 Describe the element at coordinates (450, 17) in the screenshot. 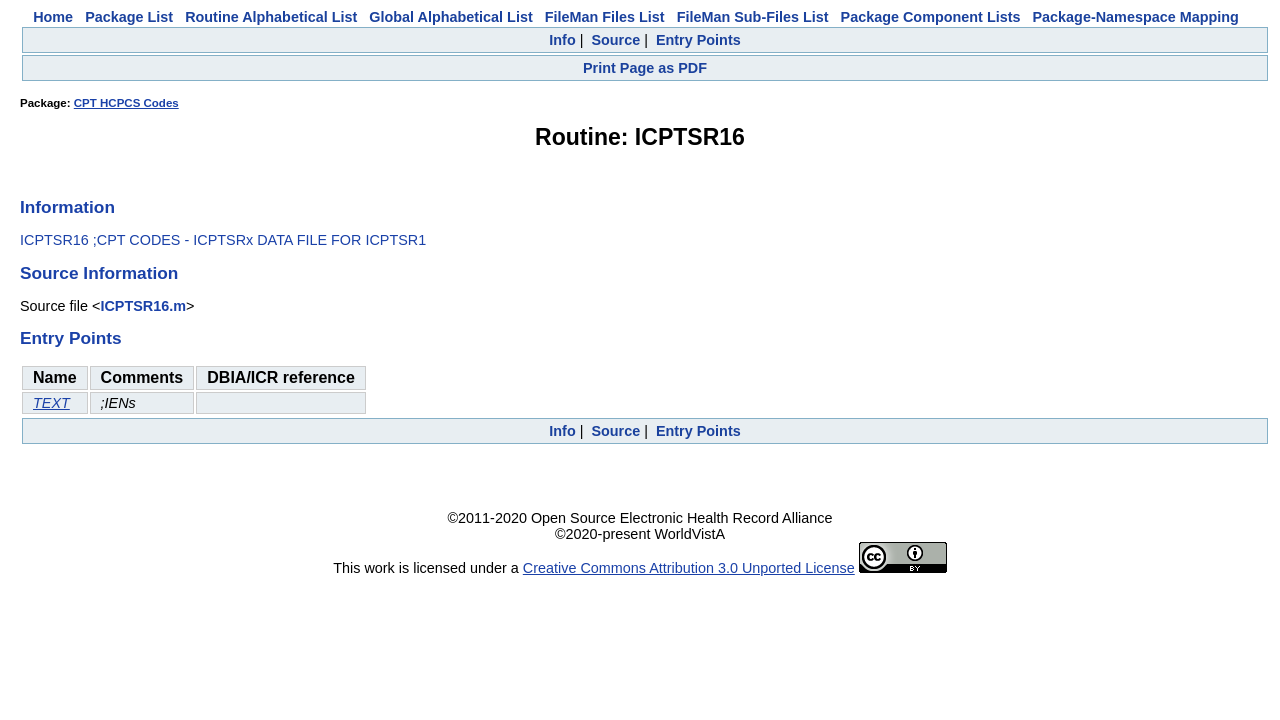

I see `Global Alphabetical List` at that location.